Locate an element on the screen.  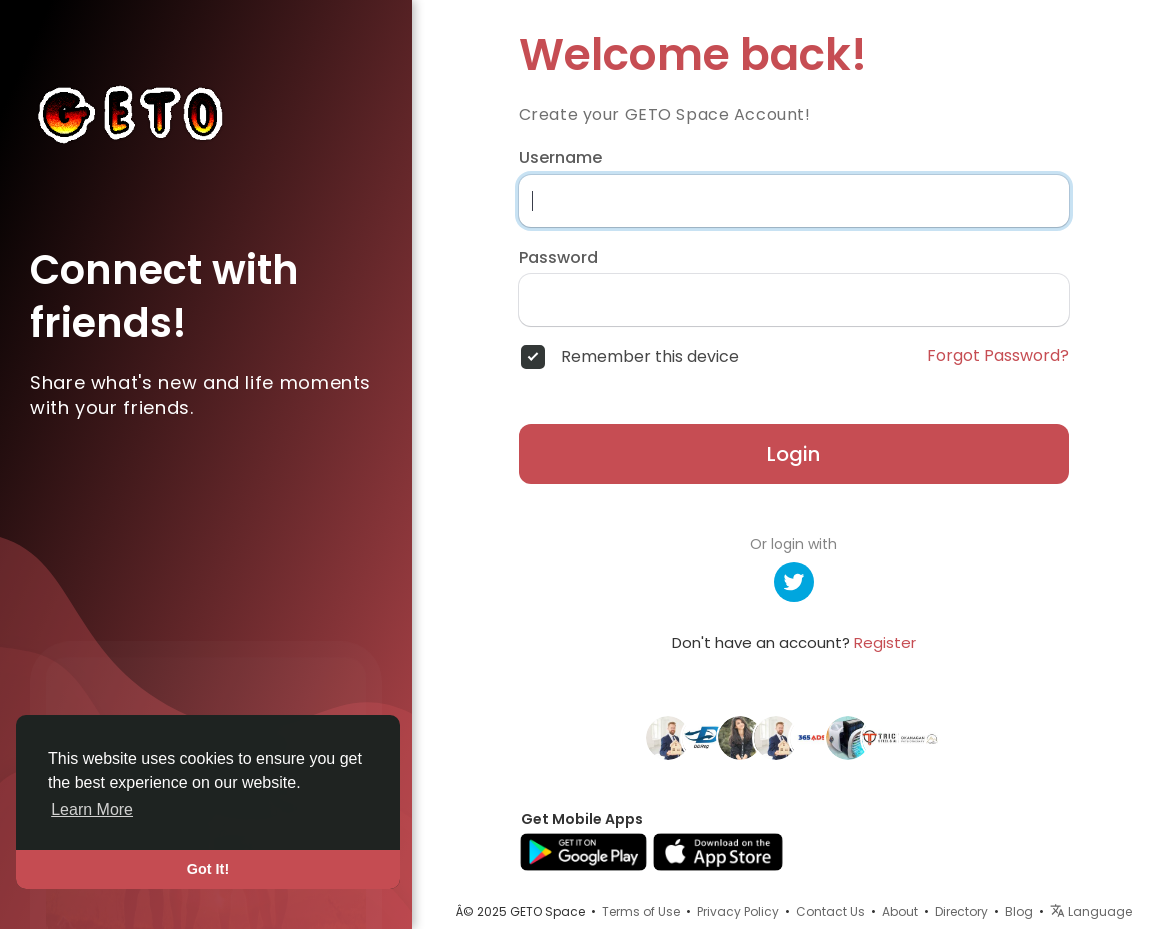
Contact Us is located at coordinates (830, 911).